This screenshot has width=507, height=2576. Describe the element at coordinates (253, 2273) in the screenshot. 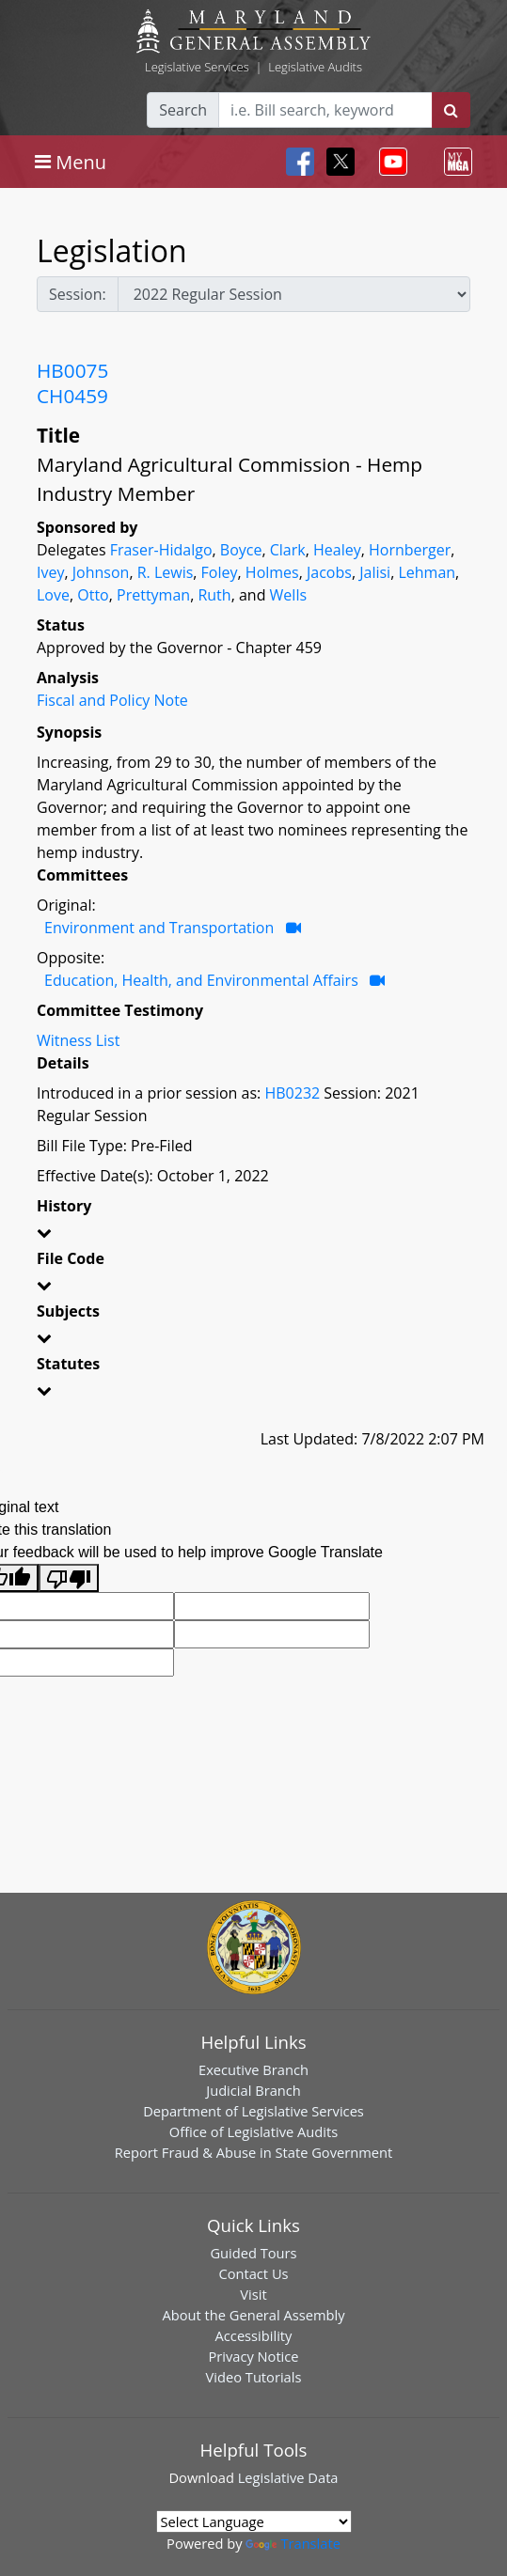

I see `Contact Us` at that location.